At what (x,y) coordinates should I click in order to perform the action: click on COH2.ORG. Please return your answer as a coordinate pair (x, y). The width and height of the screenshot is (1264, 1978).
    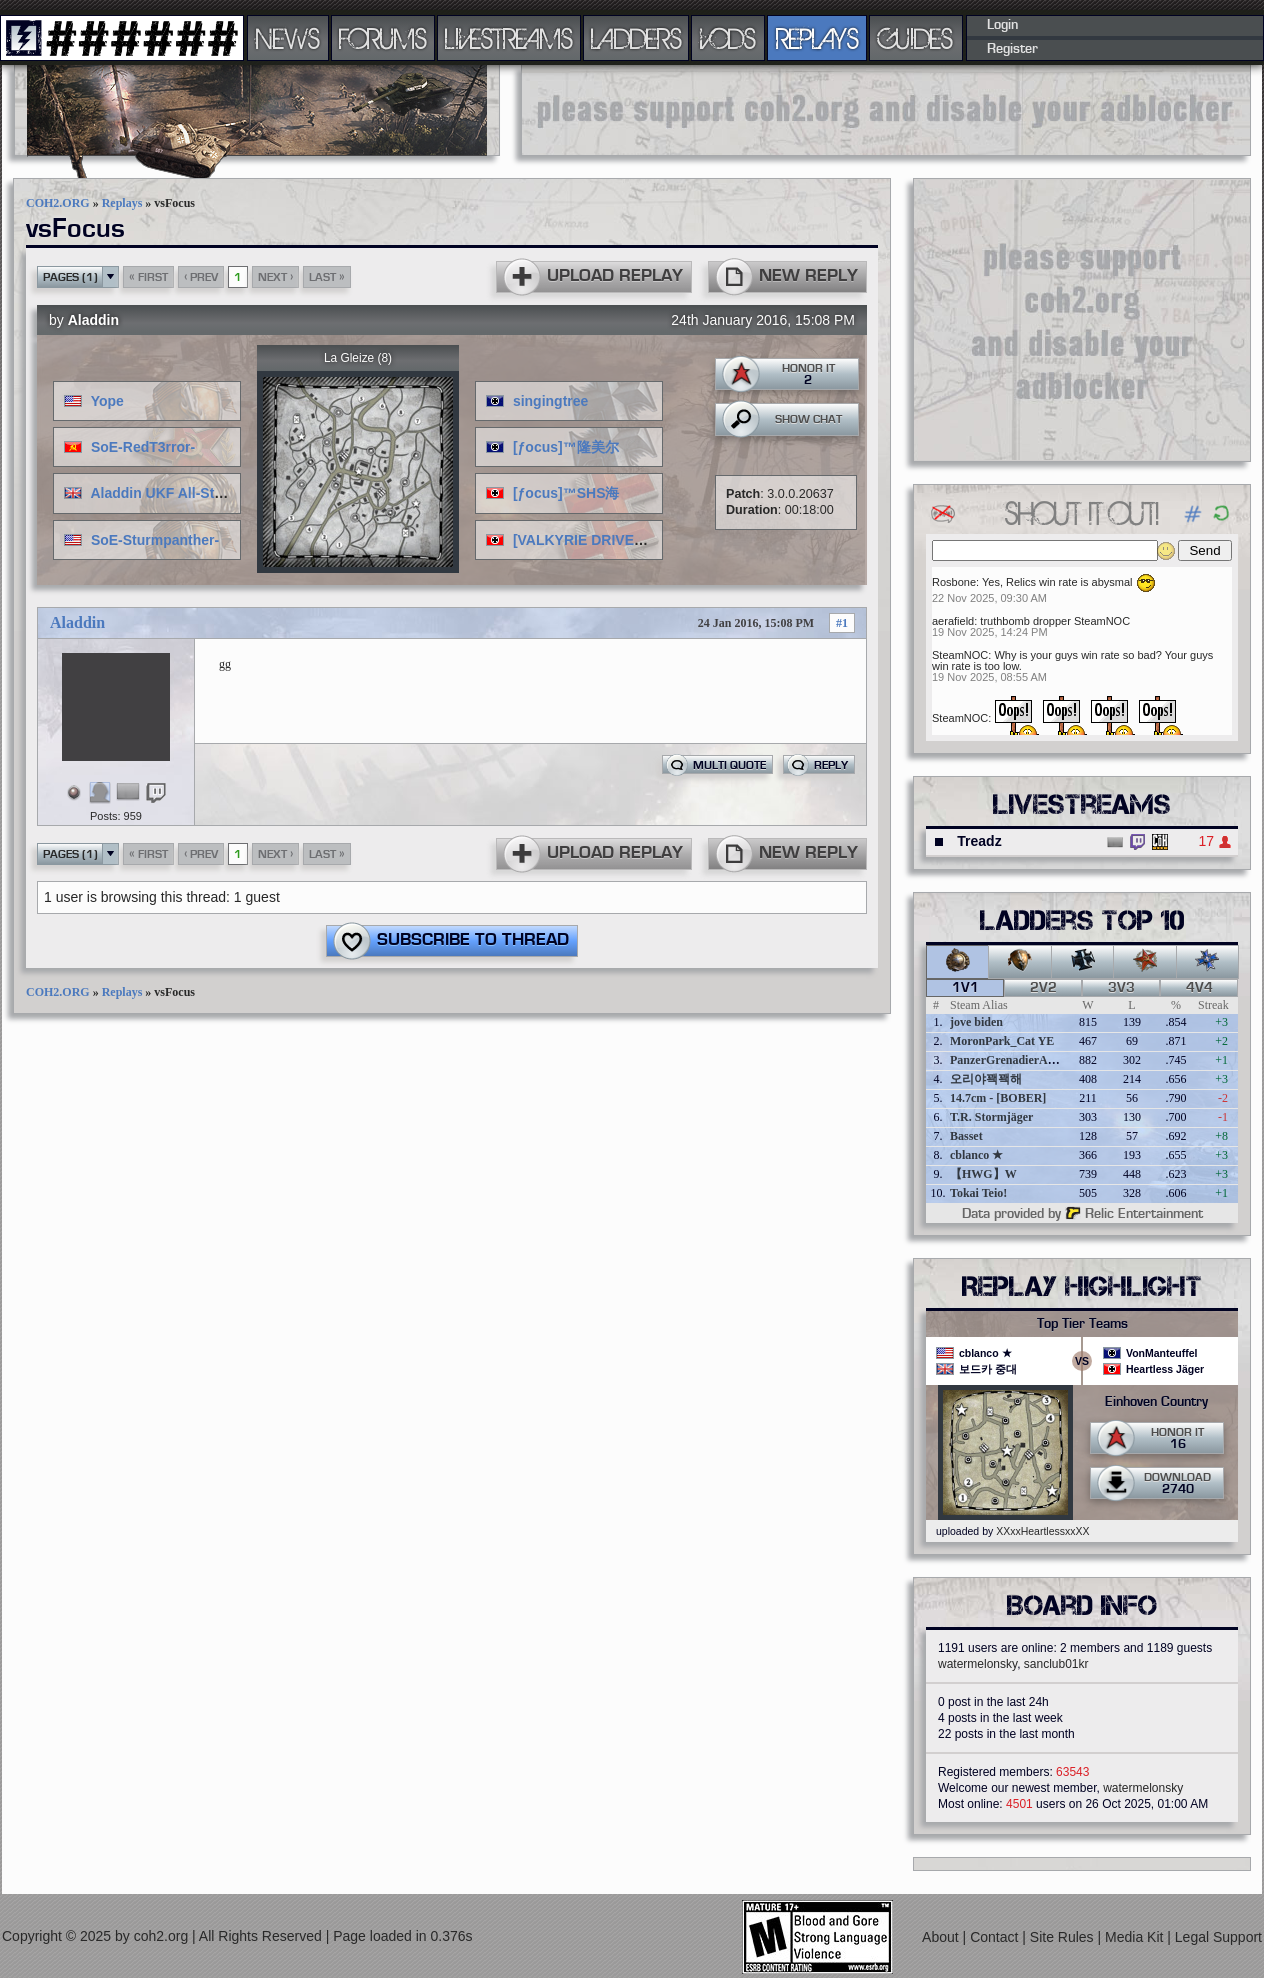
    Looking at the image, I should click on (58, 203).